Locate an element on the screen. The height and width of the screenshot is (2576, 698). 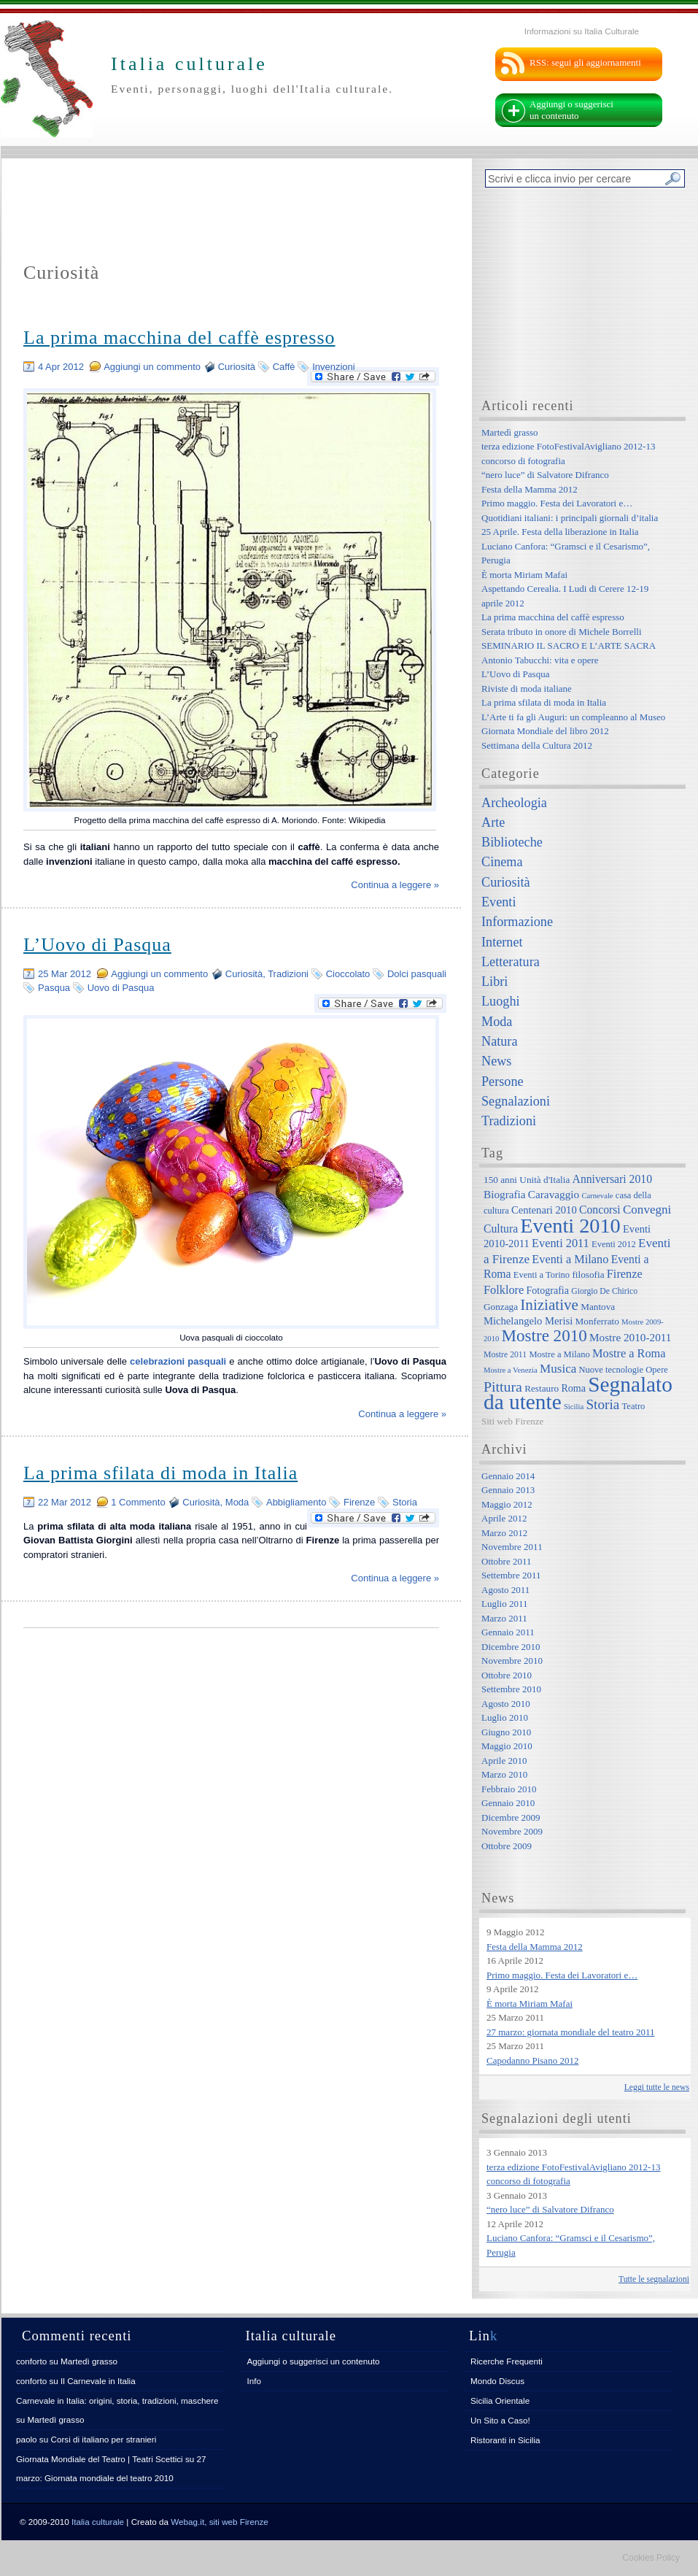
Caravaggio [Caravaggio (11 elementi)] is located at coordinates (553, 1194).